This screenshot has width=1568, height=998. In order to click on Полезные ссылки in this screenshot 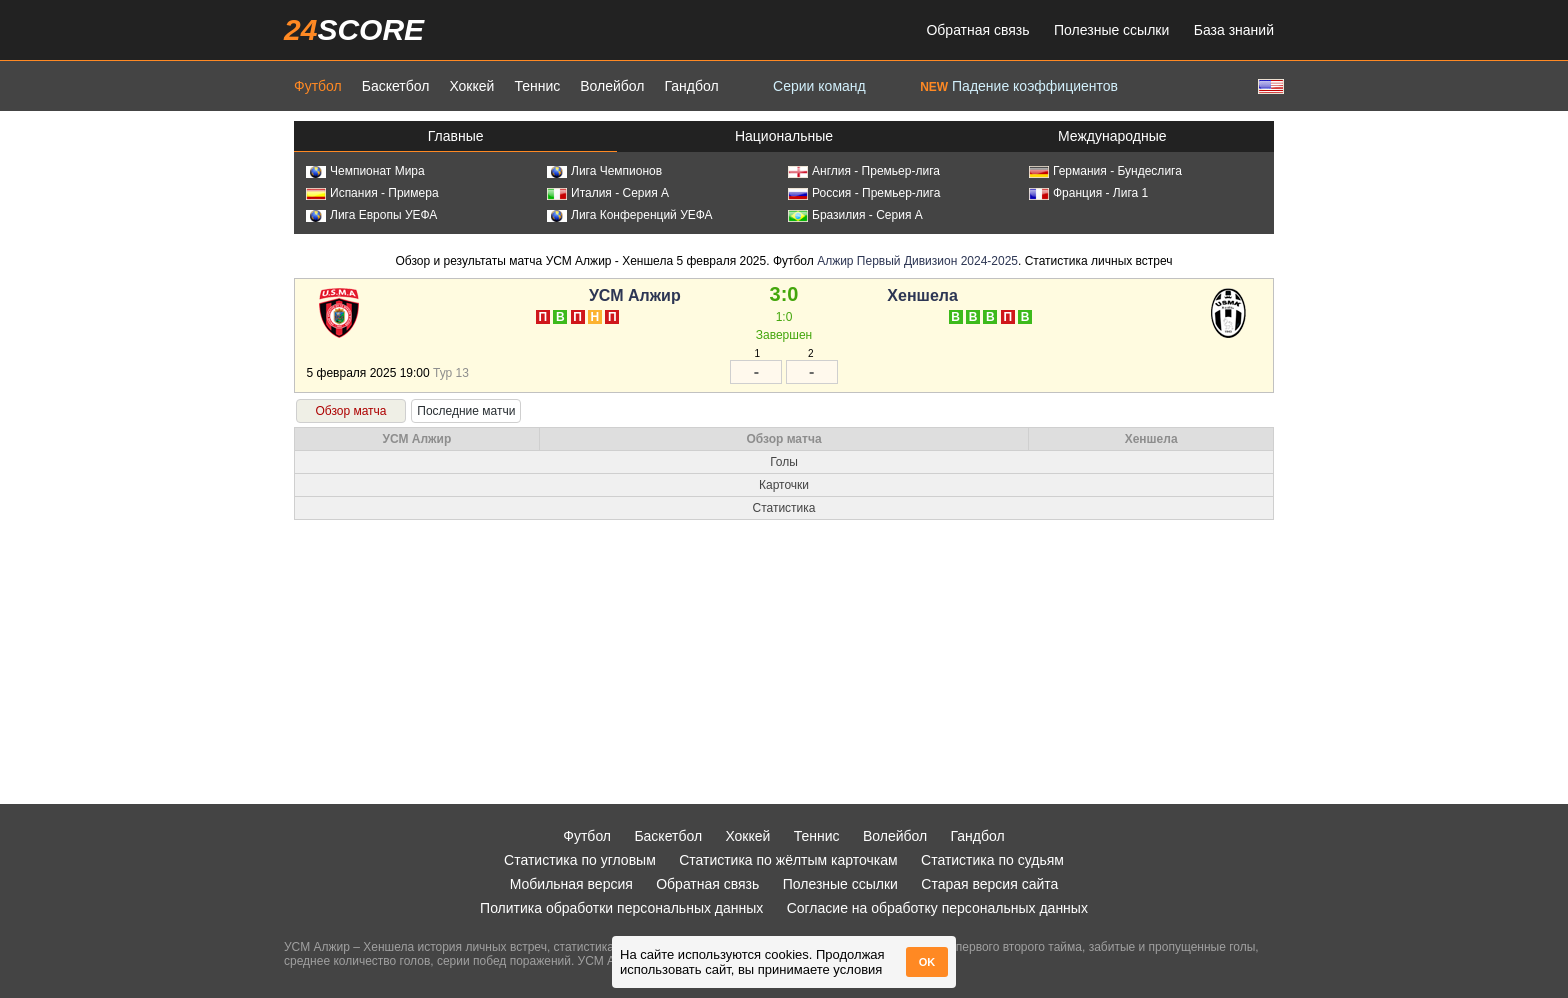, I will do `click(1111, 30)`.